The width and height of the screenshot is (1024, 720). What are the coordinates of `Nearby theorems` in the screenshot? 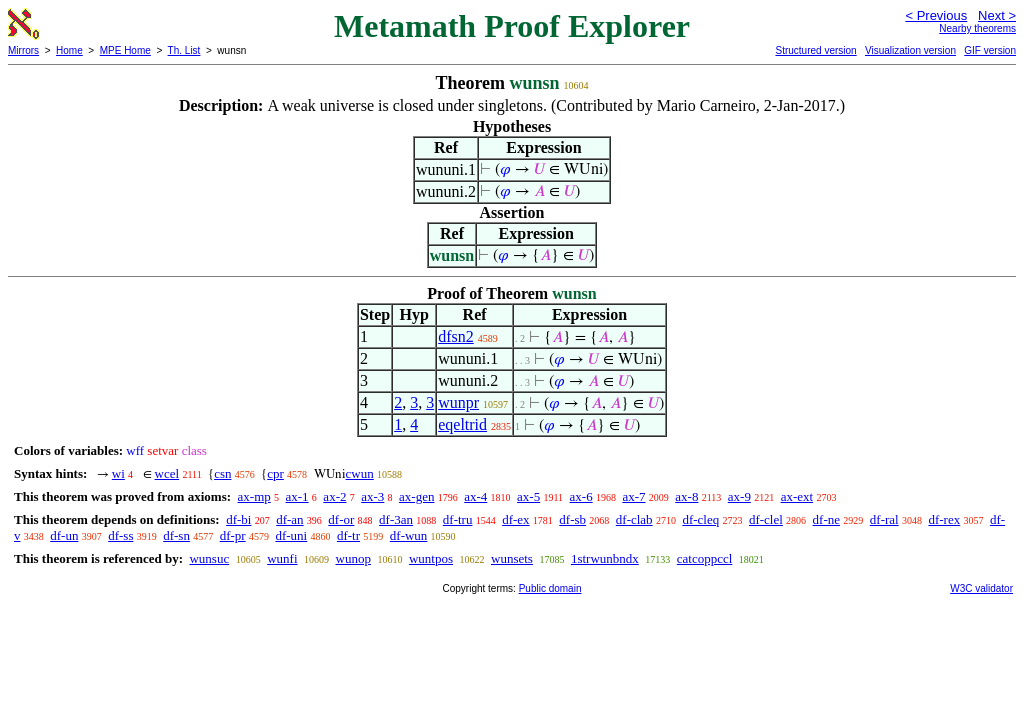 It's located at (977, 28).